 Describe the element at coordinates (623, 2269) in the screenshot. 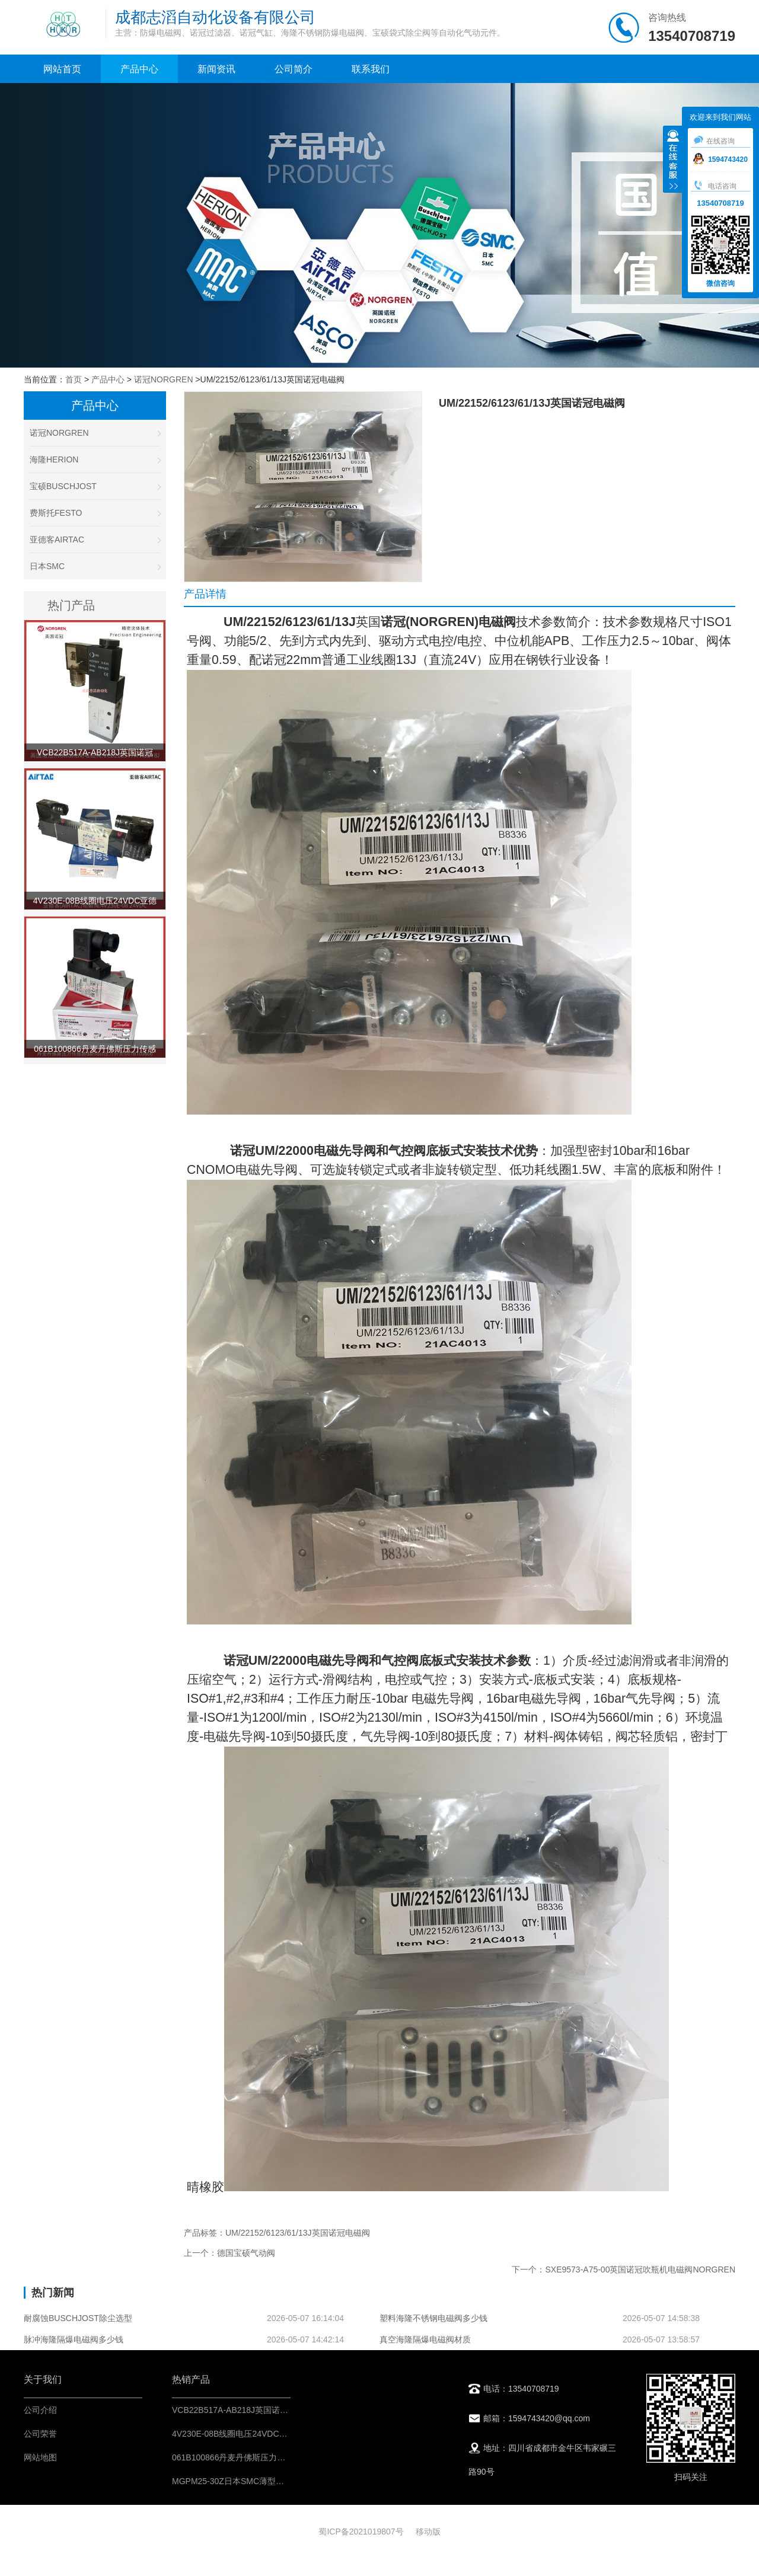

I see `下一个：SXE9573-A75-00英国诺冠吹瓶机电磁阀NORGREN` at that location.